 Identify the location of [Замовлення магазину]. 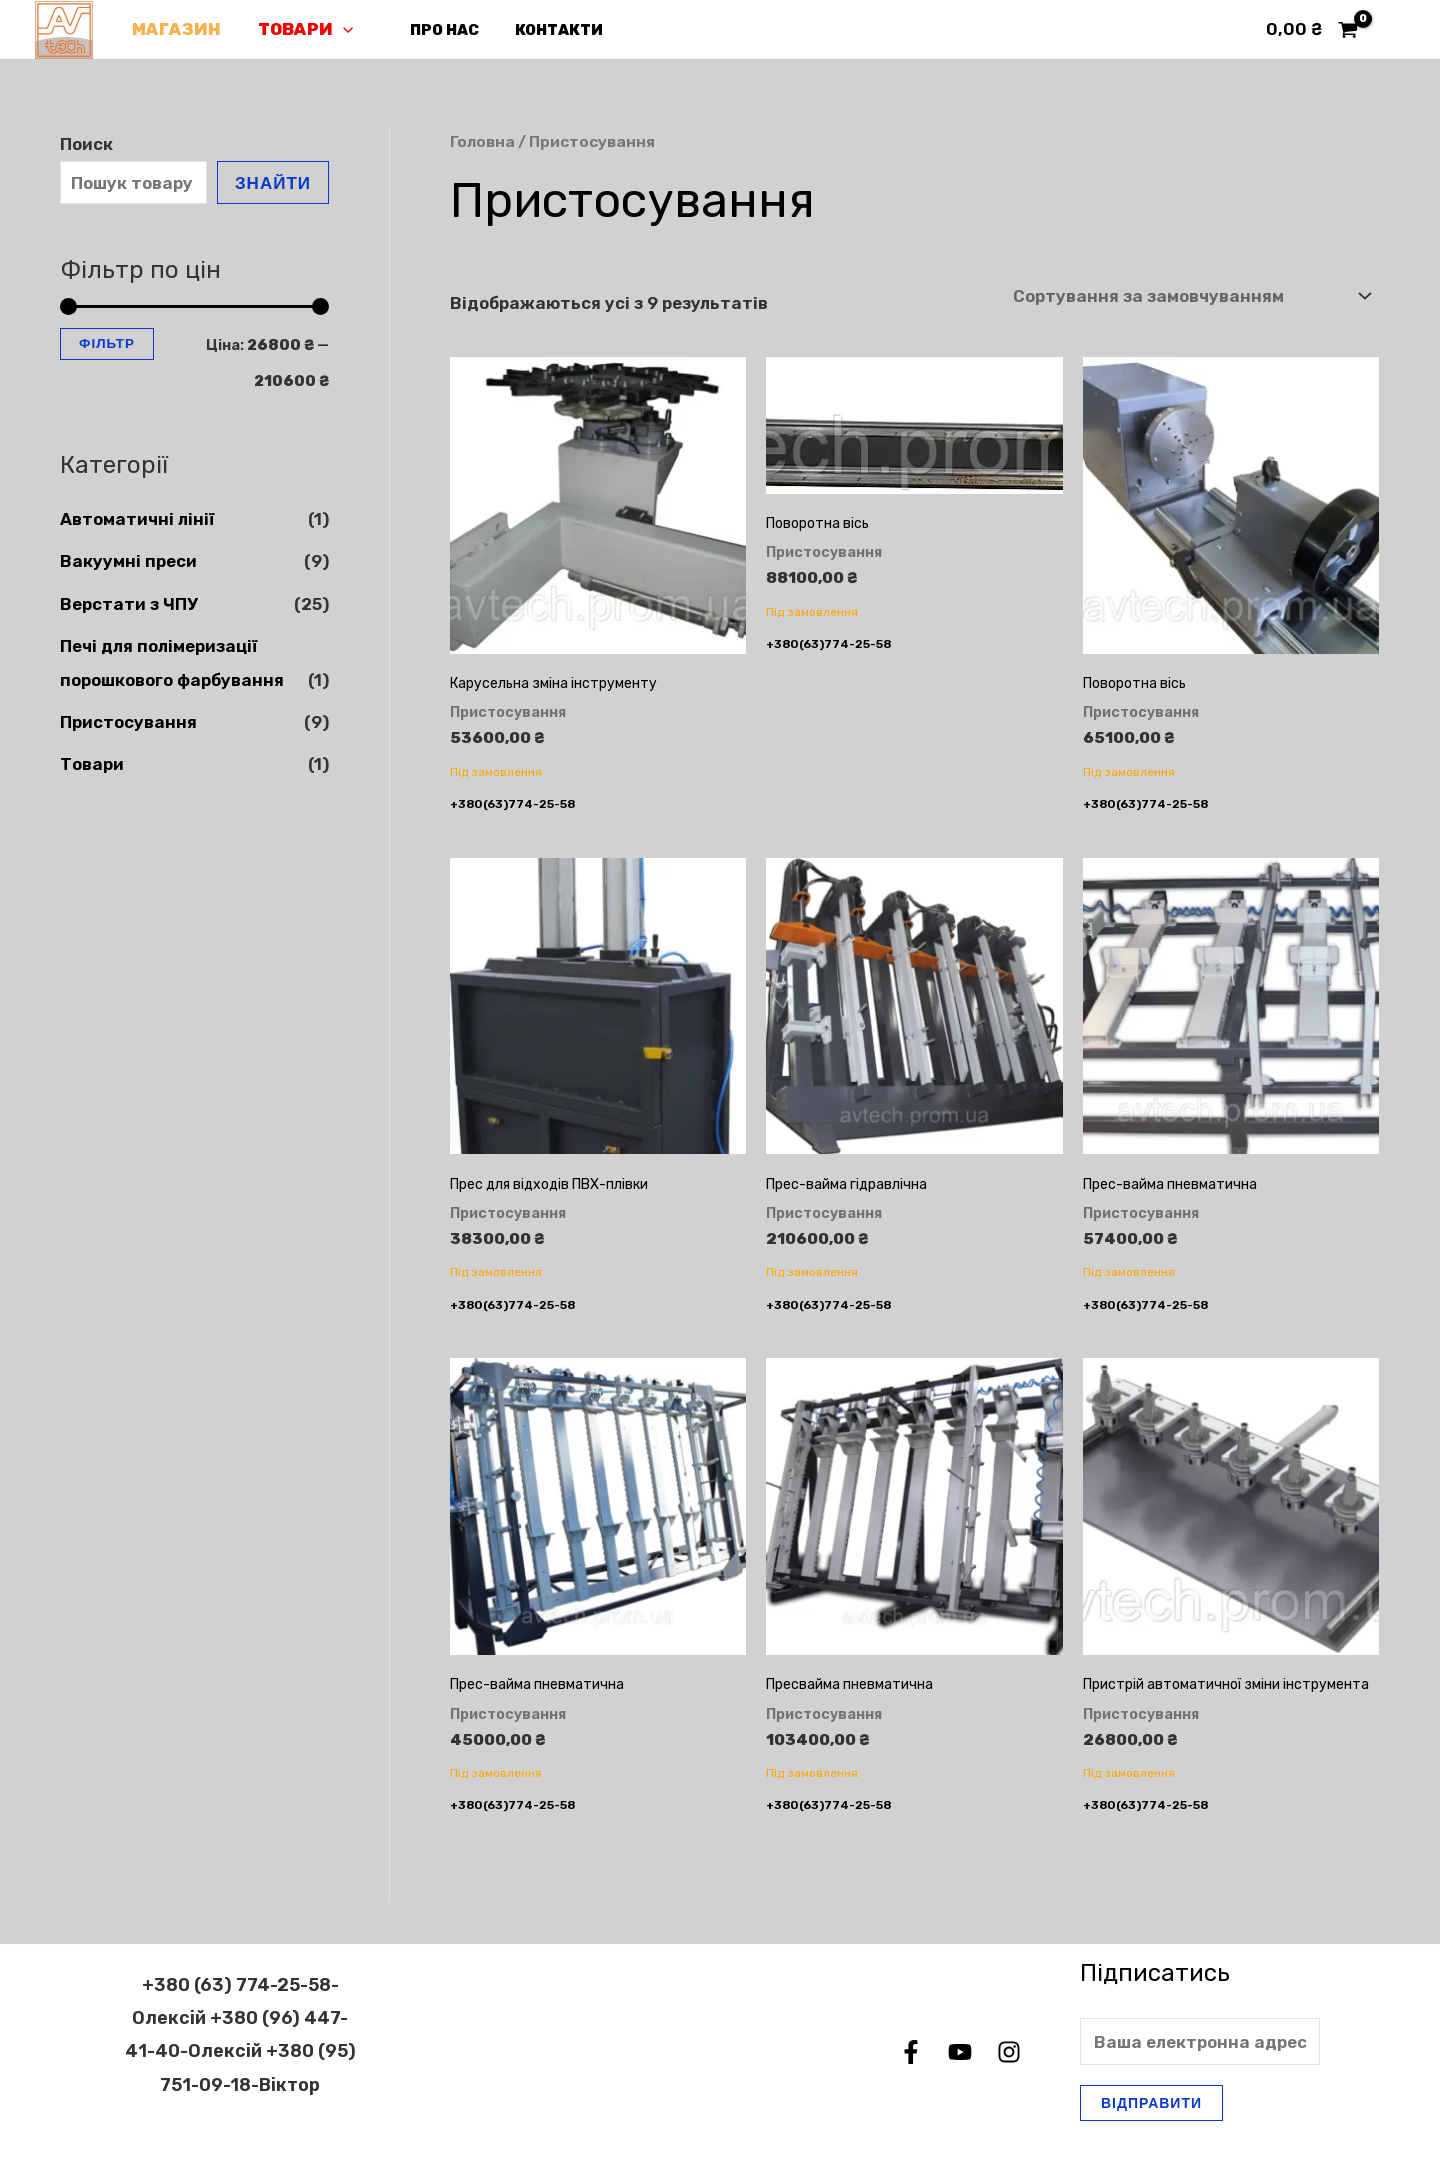
(1191, 296).